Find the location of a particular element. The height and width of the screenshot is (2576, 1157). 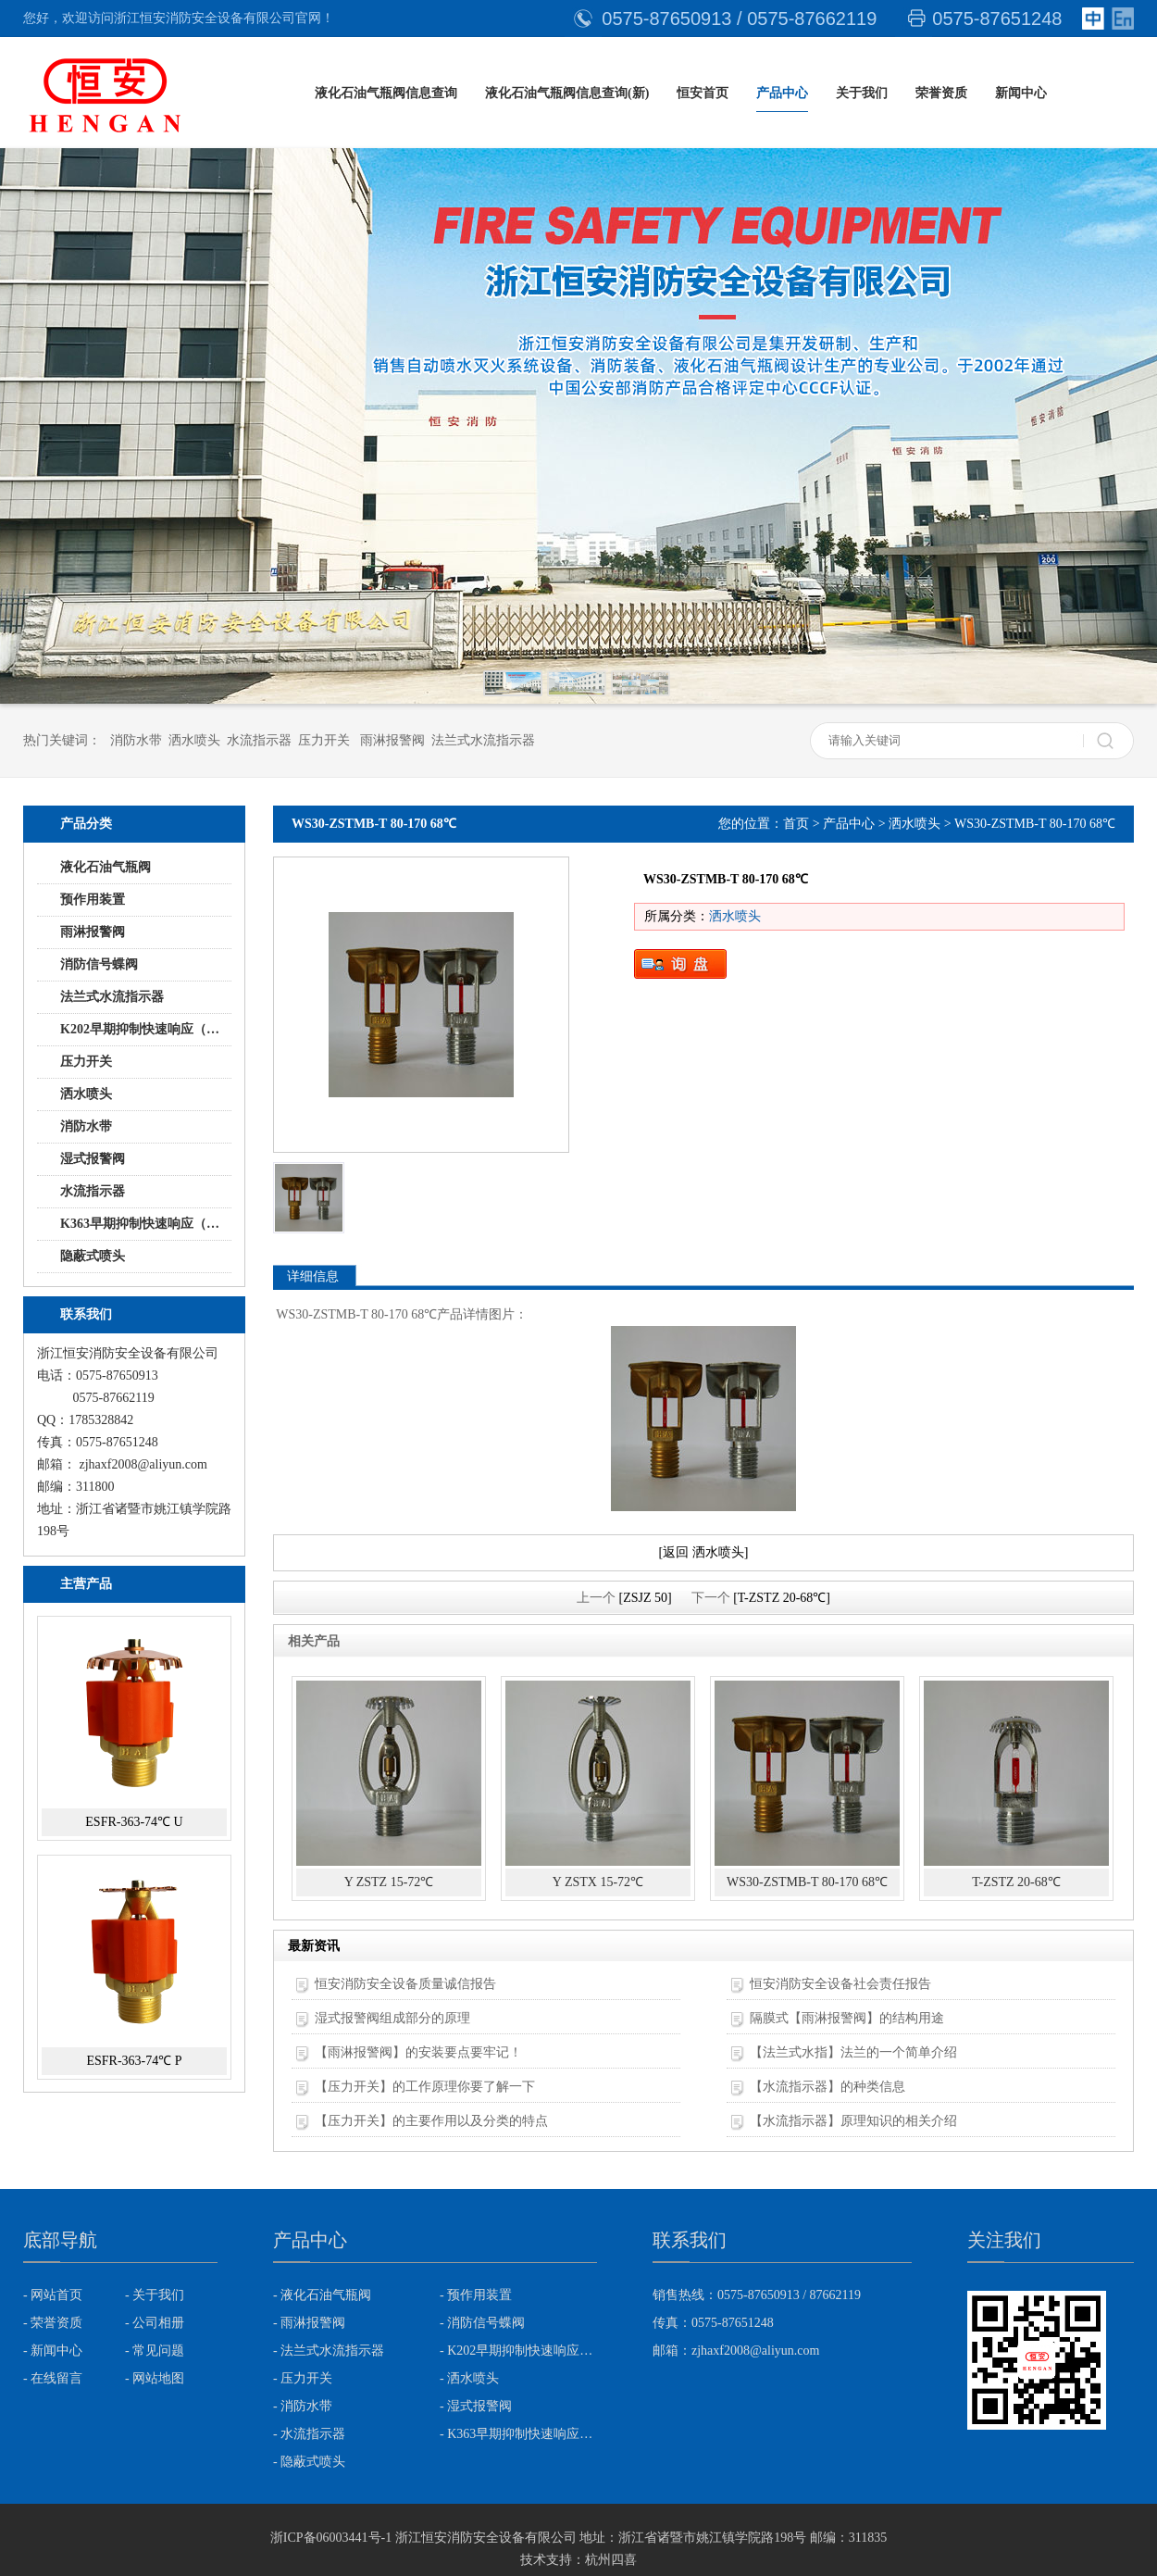

- 雨淋报警阀 is located at coordinates (309, 2323).